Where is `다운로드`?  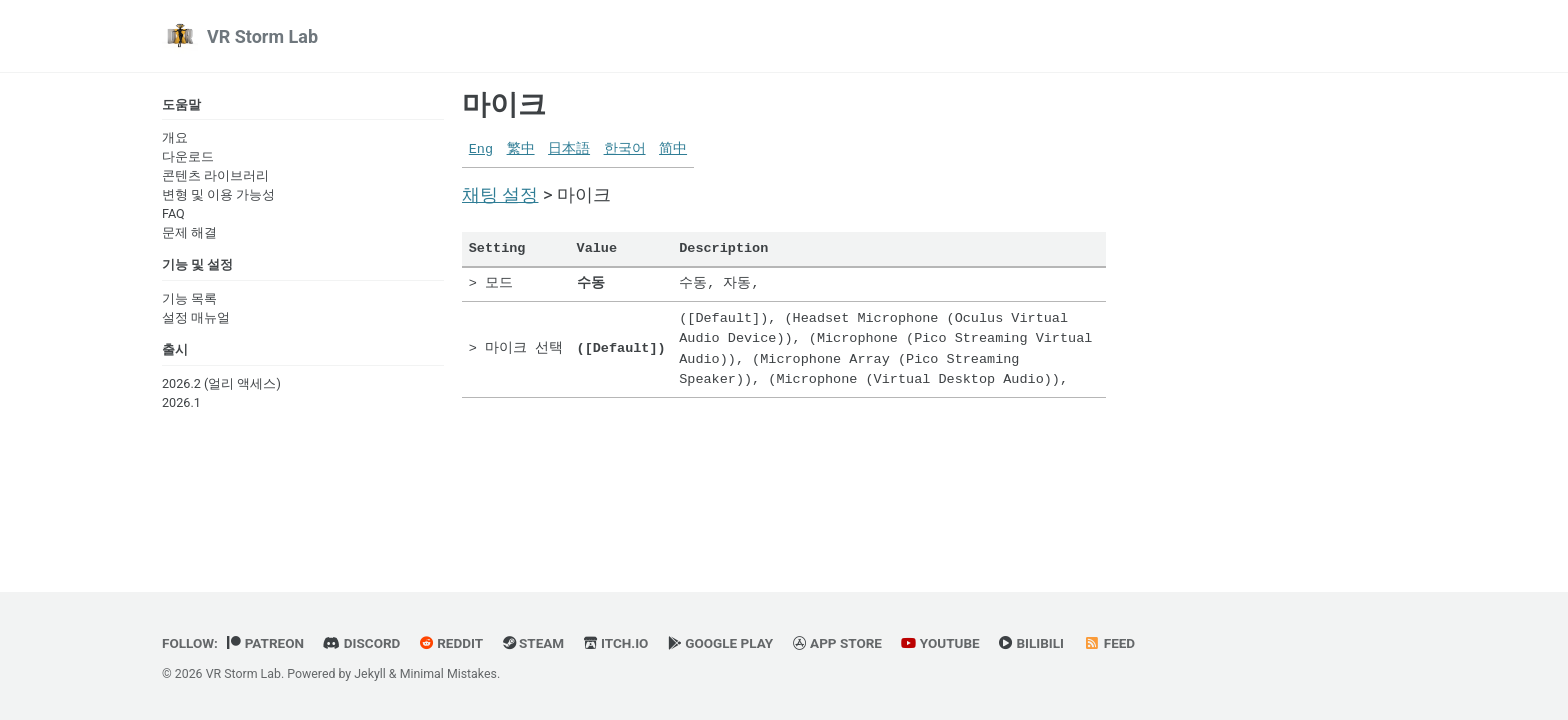
다운로드 is located at coordinates (188, 156).